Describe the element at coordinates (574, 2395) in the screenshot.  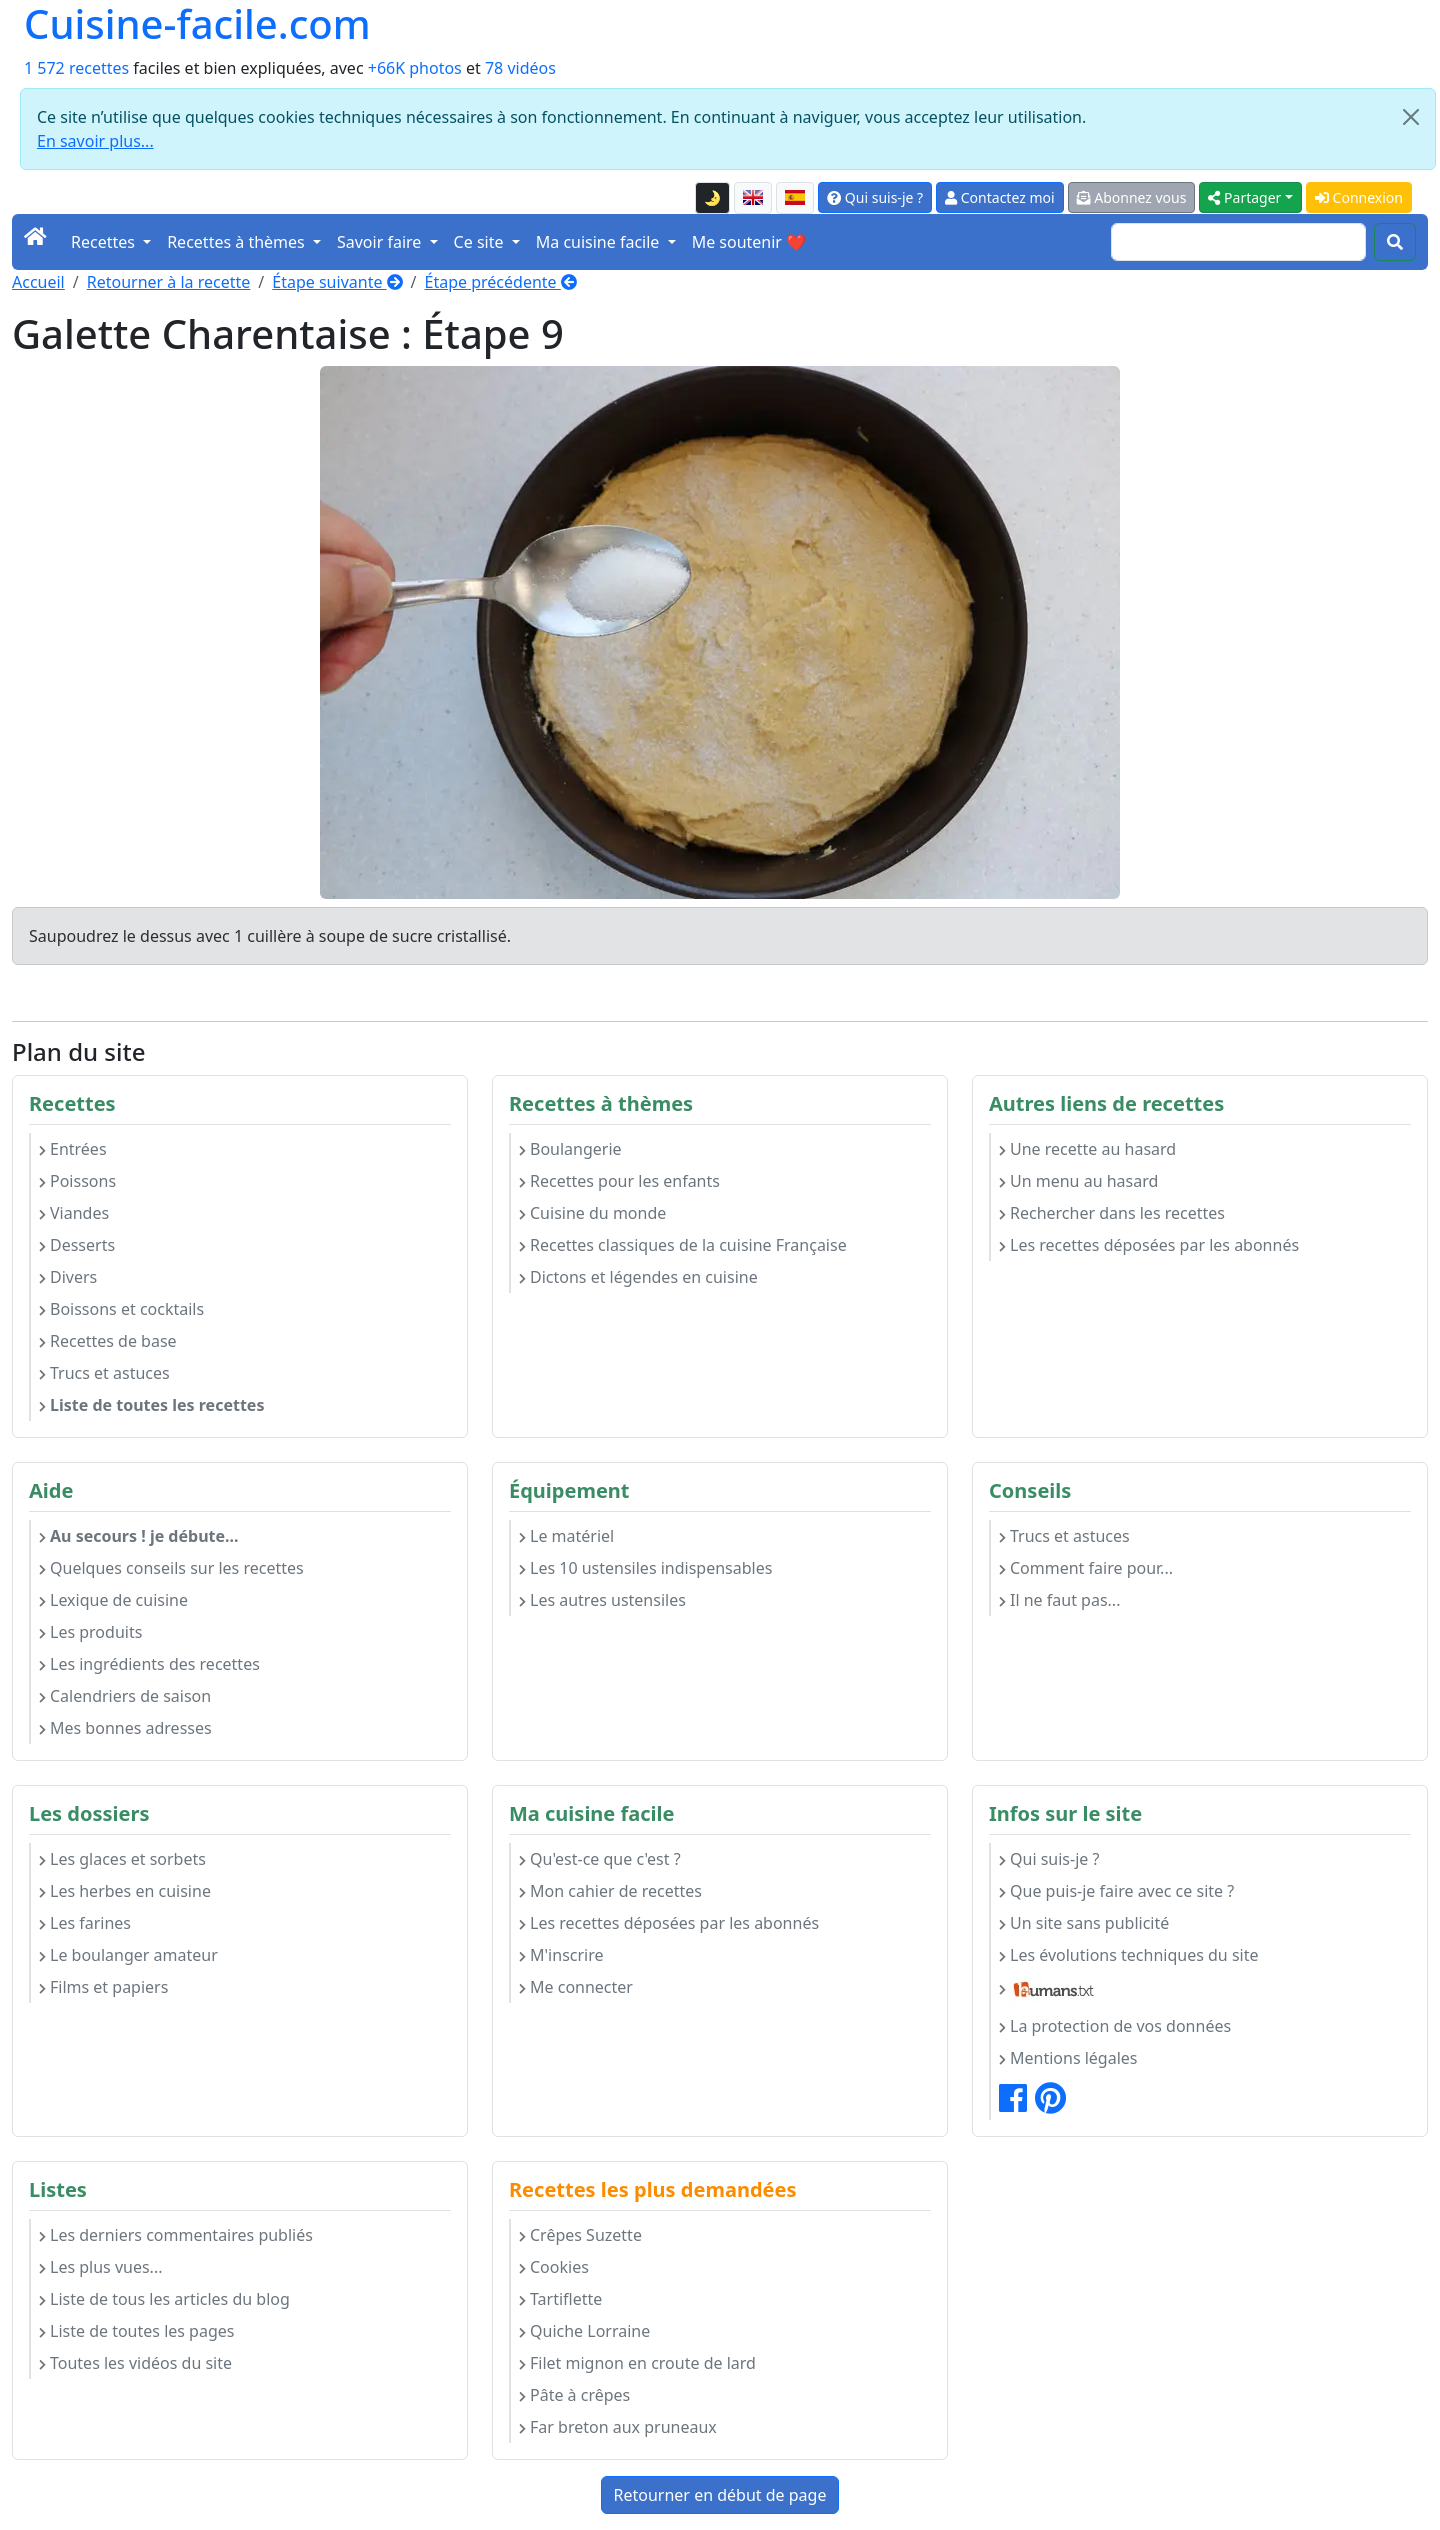
I see `Pâte à crêpes` at that location.